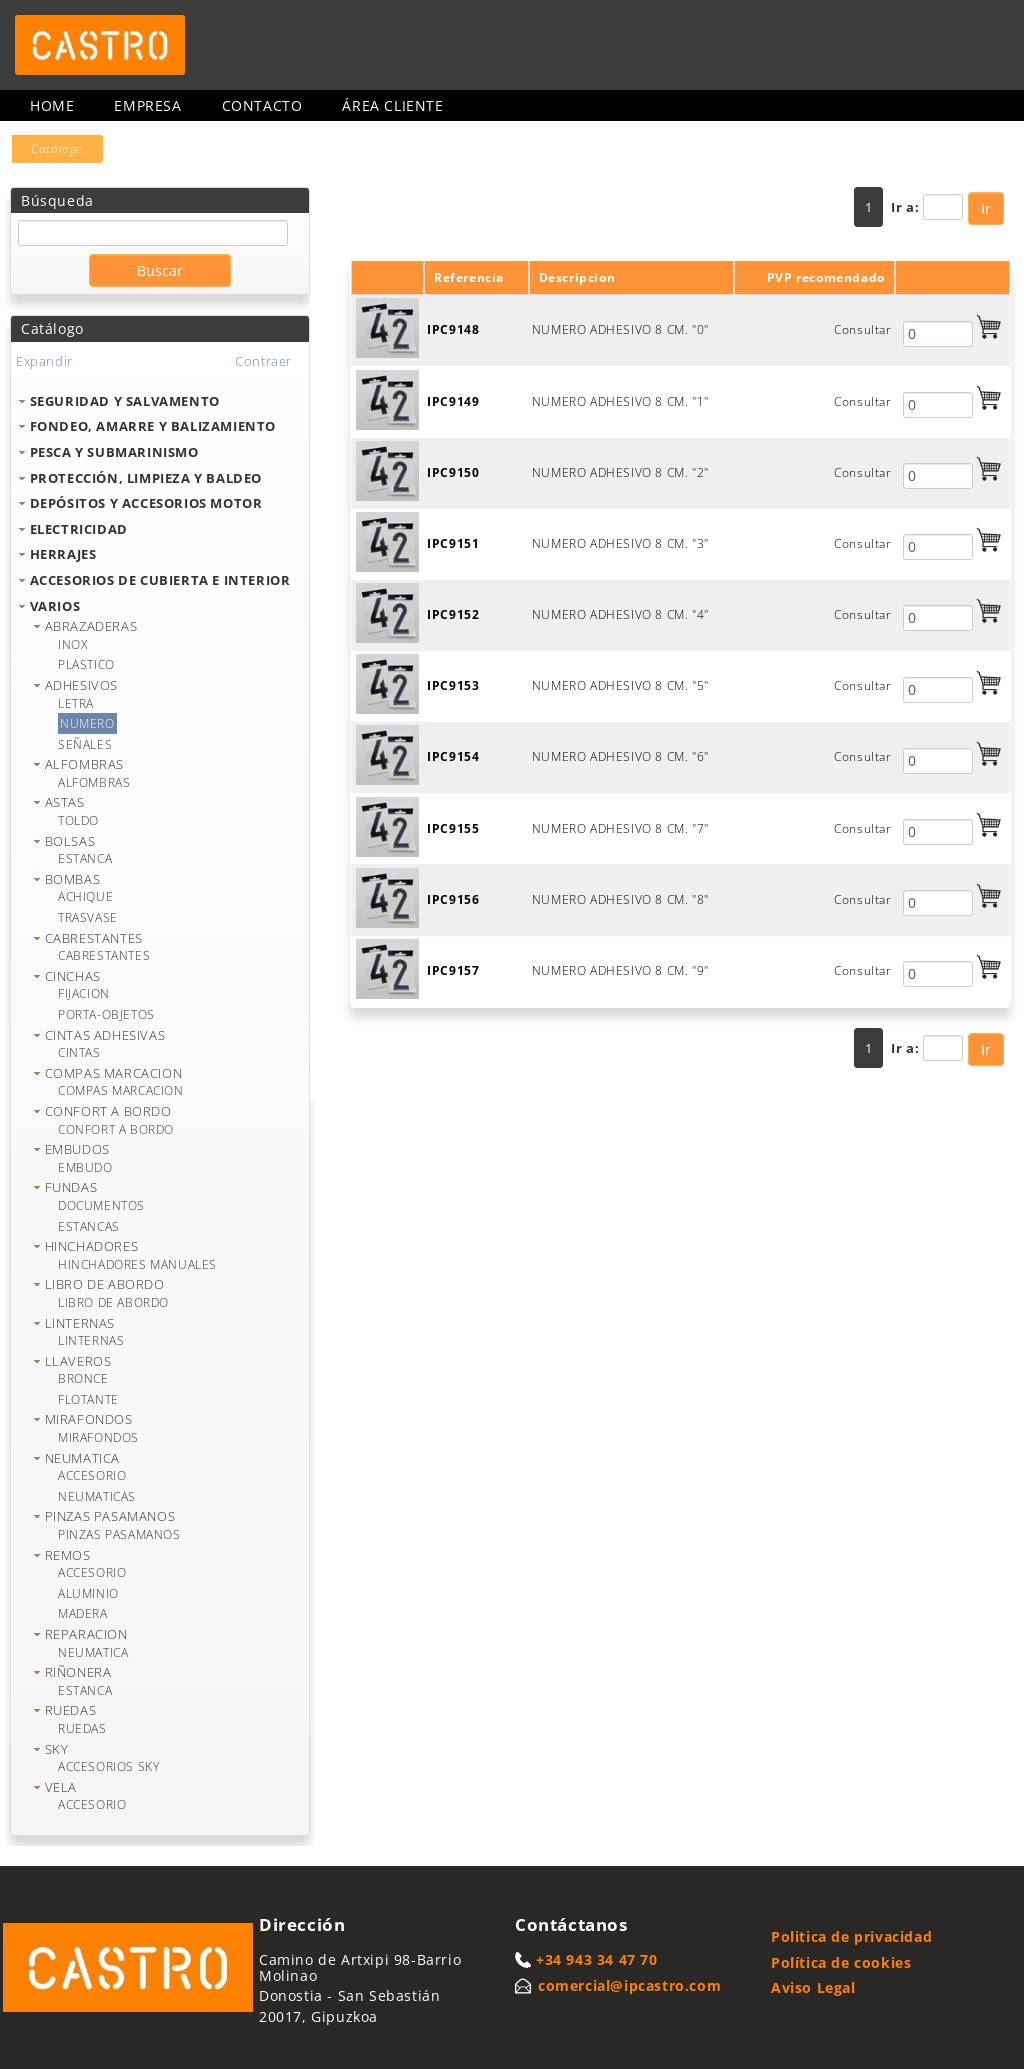 The image size is (1024, 2069). What do you see at coordinates (78, 820) in the screenshot?
I see `TOLDO` at bounding box center [78, 820].